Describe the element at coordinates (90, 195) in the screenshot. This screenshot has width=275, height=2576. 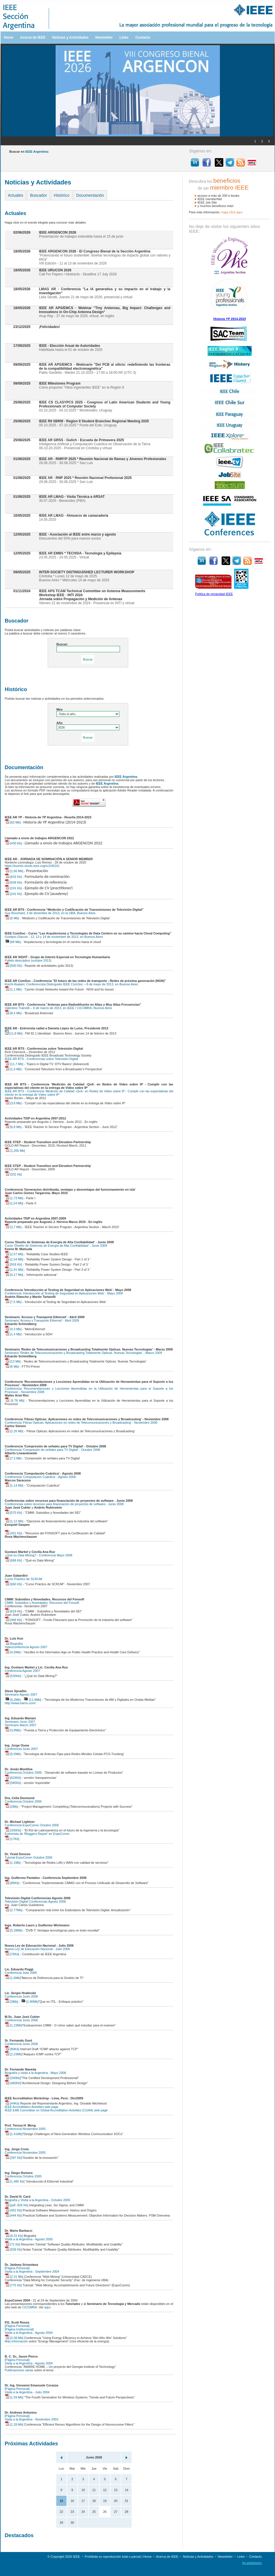
I see `Documentación` at that location.